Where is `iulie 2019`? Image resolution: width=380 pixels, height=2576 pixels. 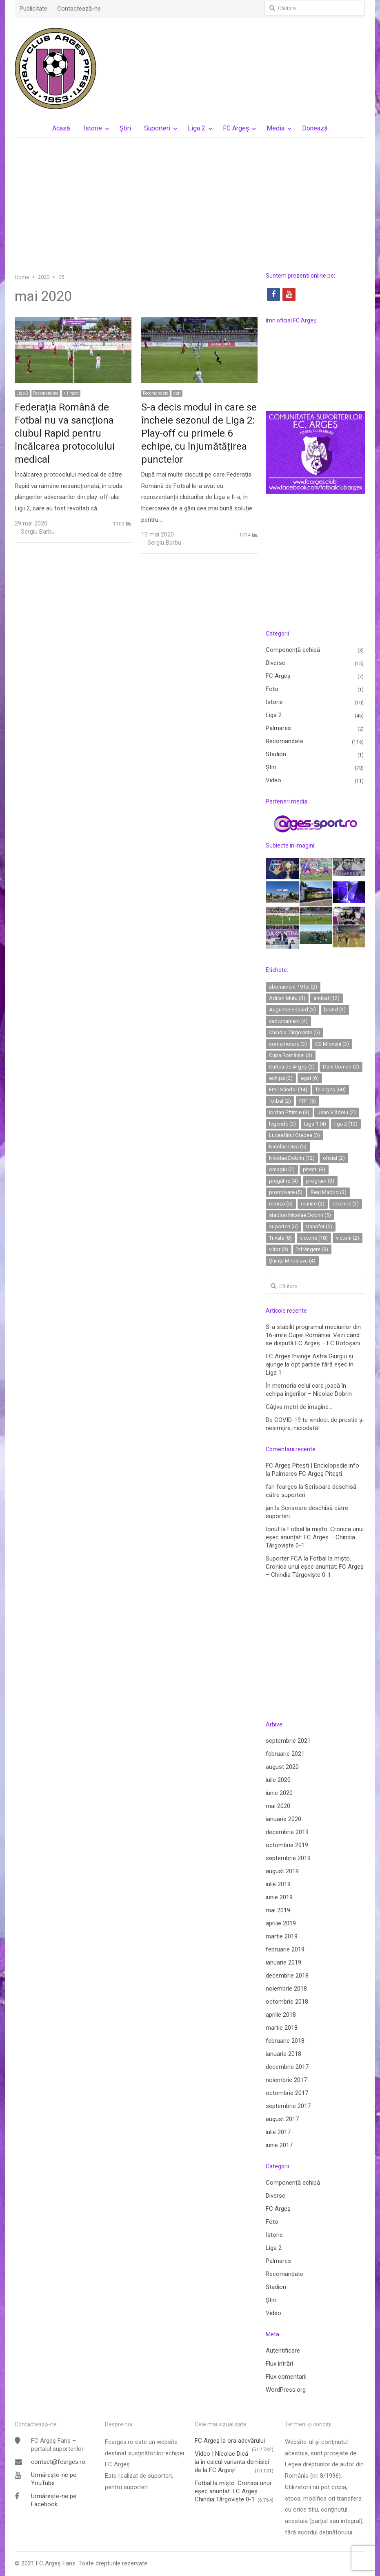
iulie 2019 is located at coordinates (278, 1884).